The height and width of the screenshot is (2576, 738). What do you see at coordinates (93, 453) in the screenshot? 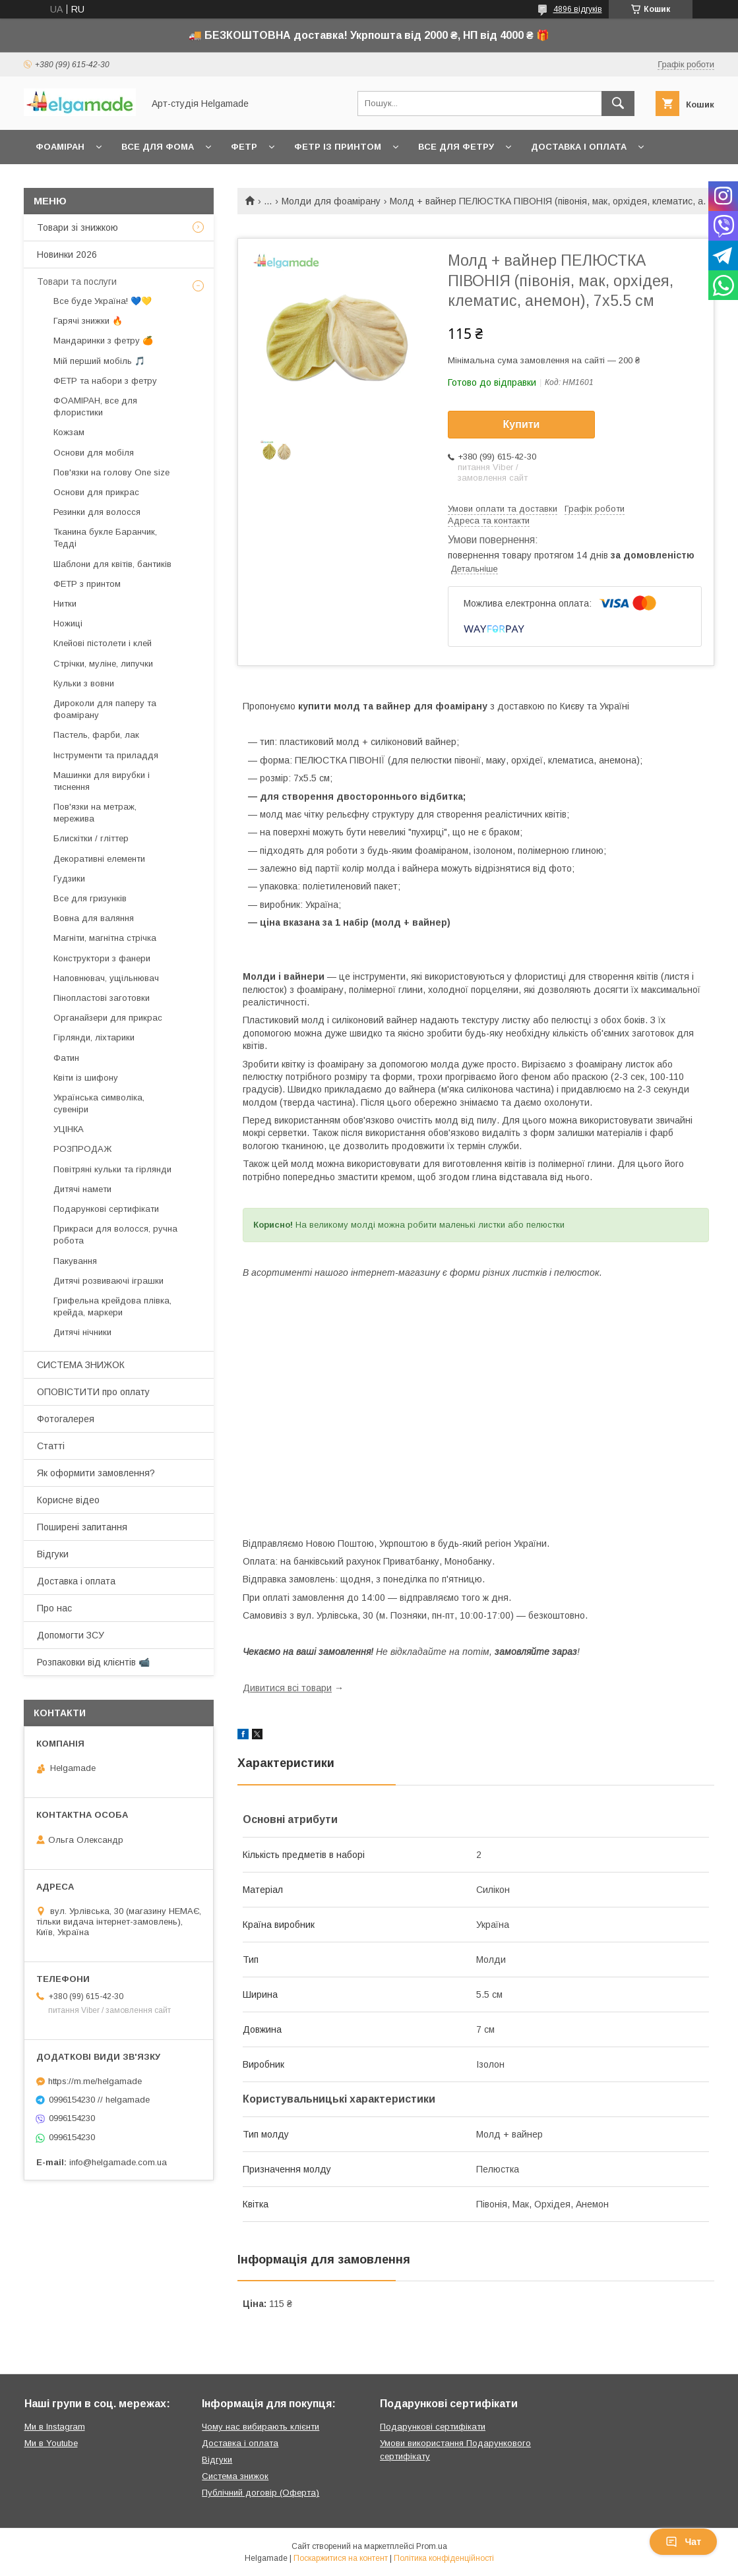
I see `Основи для мобіля` at bounding box center [93, 453].